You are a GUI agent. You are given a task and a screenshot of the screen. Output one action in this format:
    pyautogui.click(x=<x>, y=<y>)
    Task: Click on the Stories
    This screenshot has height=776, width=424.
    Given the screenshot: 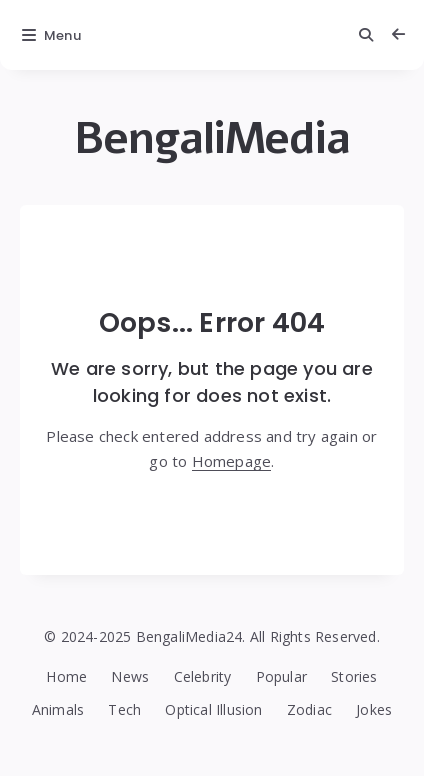 What is the action you would take?
    pyautogui.click(x=354, y=676)
    